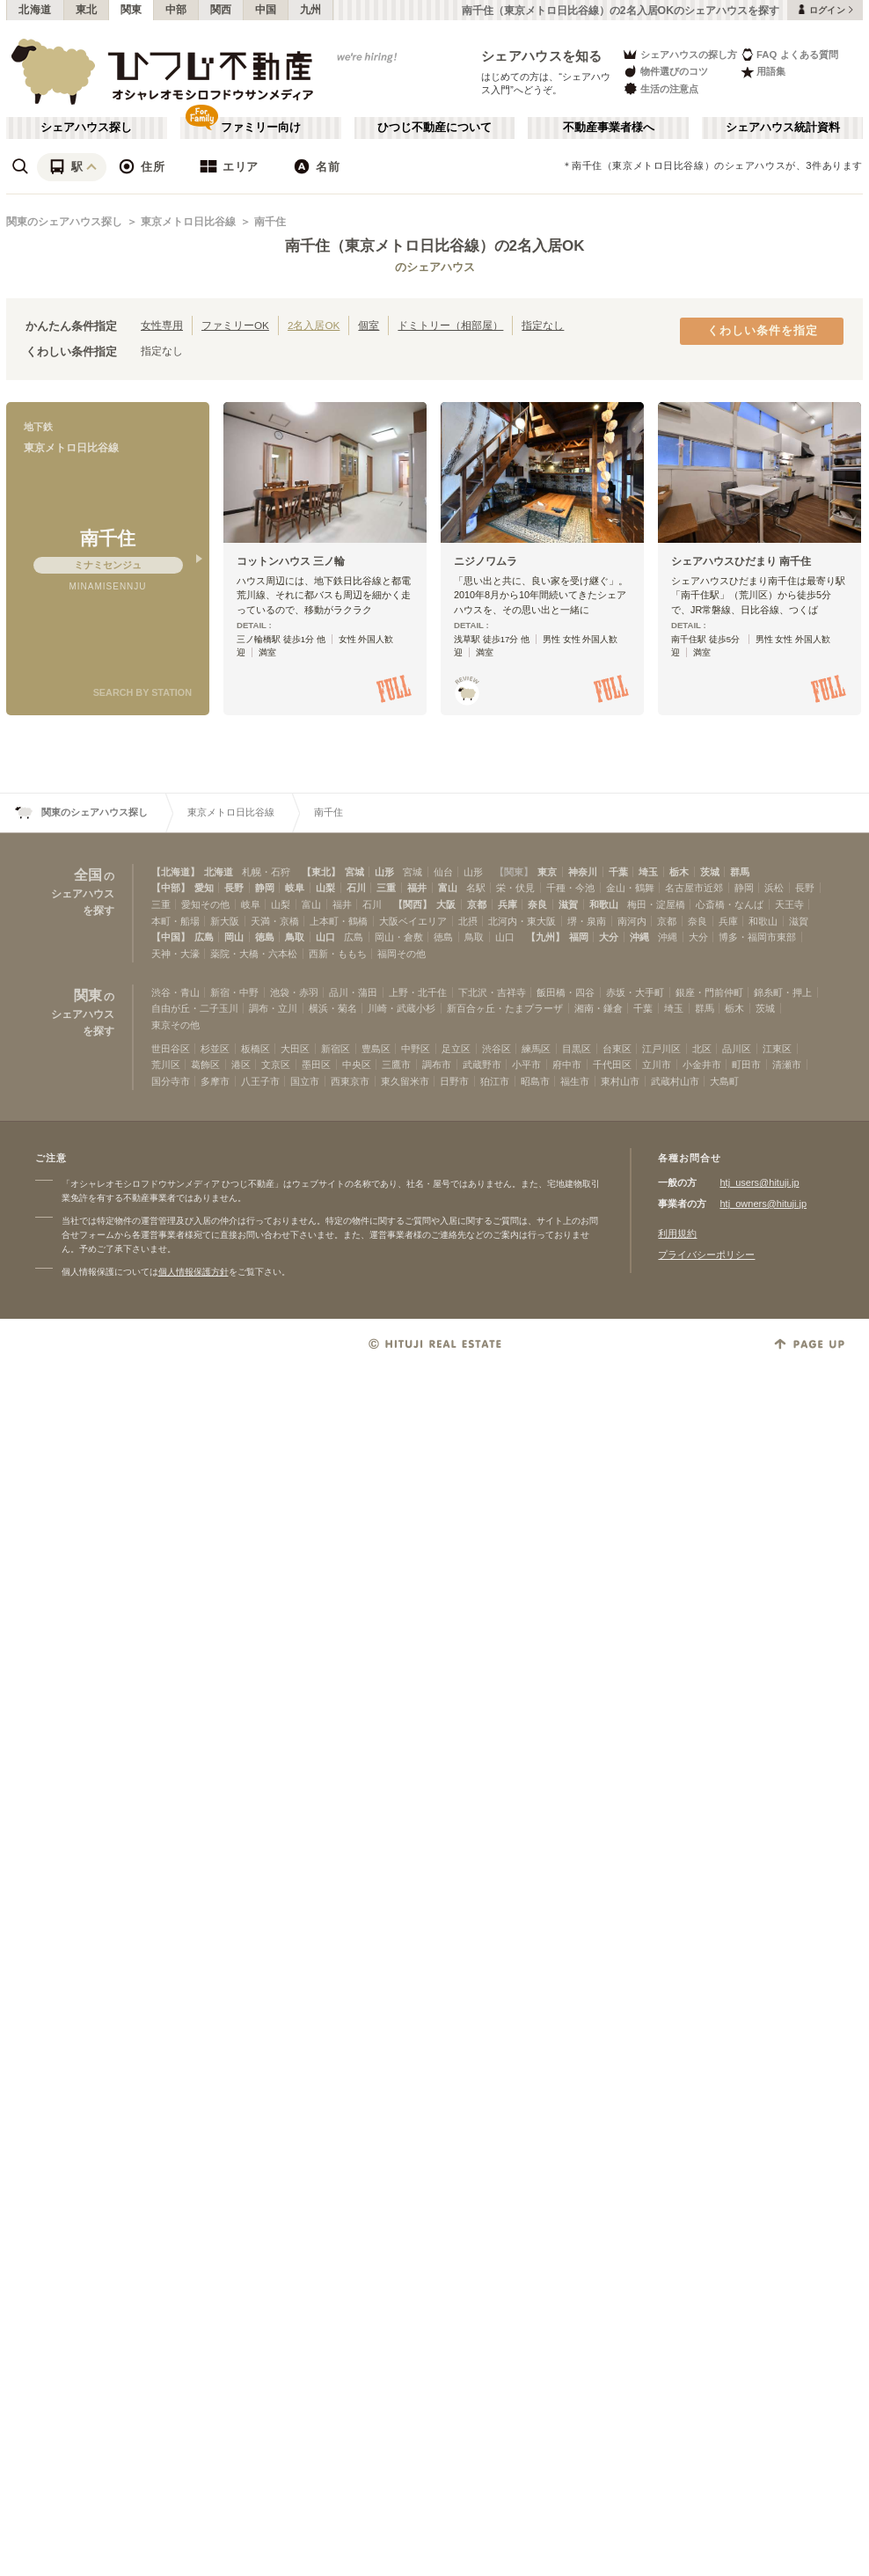 This screenshot has width=869, height=2576. Describe the element at coordinates (396, 1064) in the screenshot. I see `三鷹市` at that location.